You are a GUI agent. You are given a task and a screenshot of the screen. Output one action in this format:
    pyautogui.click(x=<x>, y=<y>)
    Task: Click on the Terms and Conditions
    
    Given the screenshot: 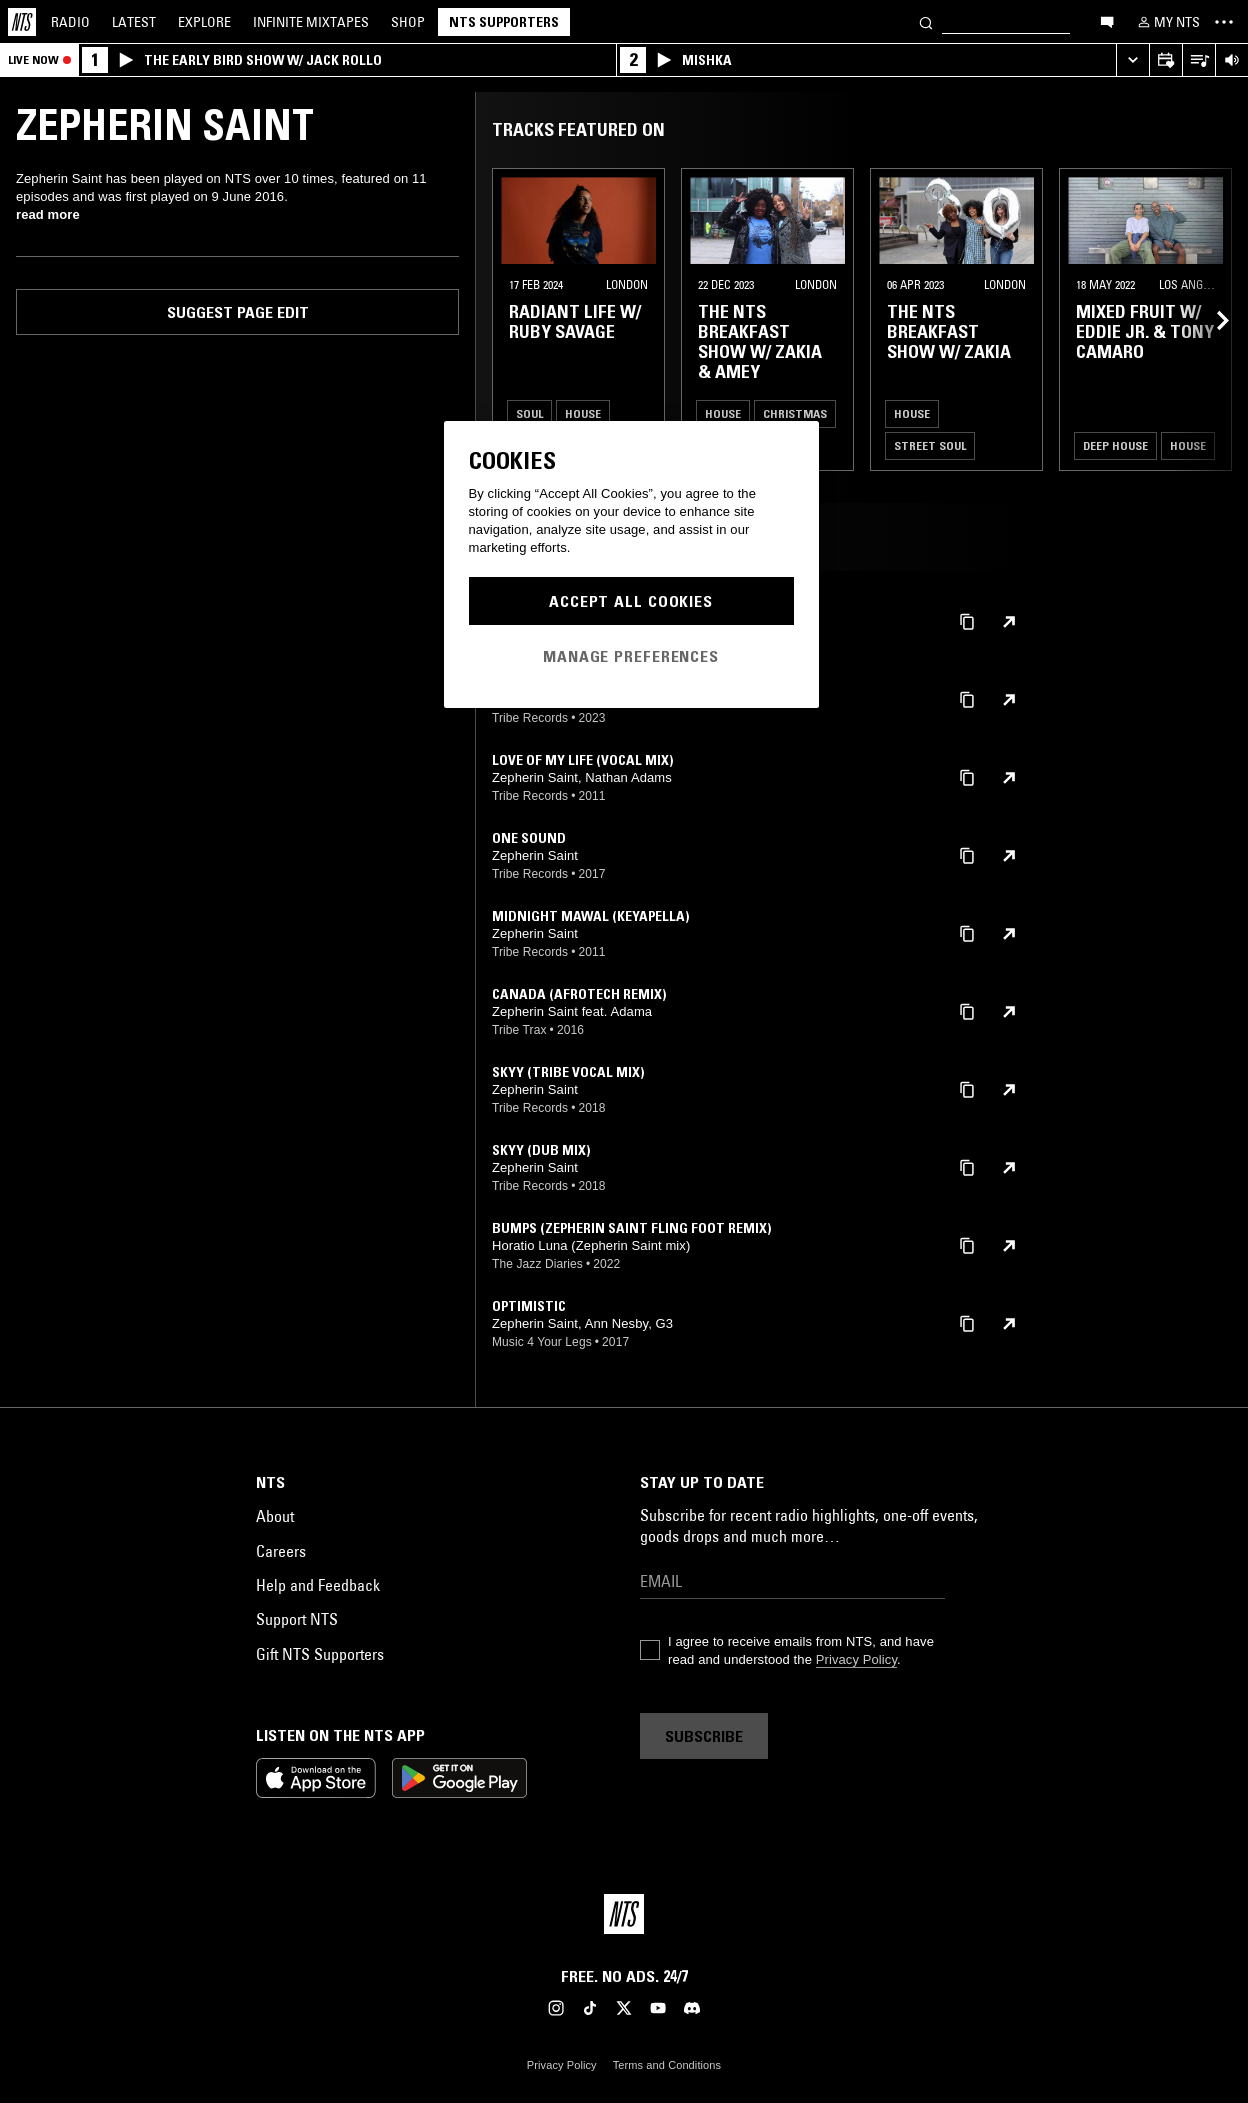 What is the action you would take?
    pyautogui.click(x=667, y=2065)
    